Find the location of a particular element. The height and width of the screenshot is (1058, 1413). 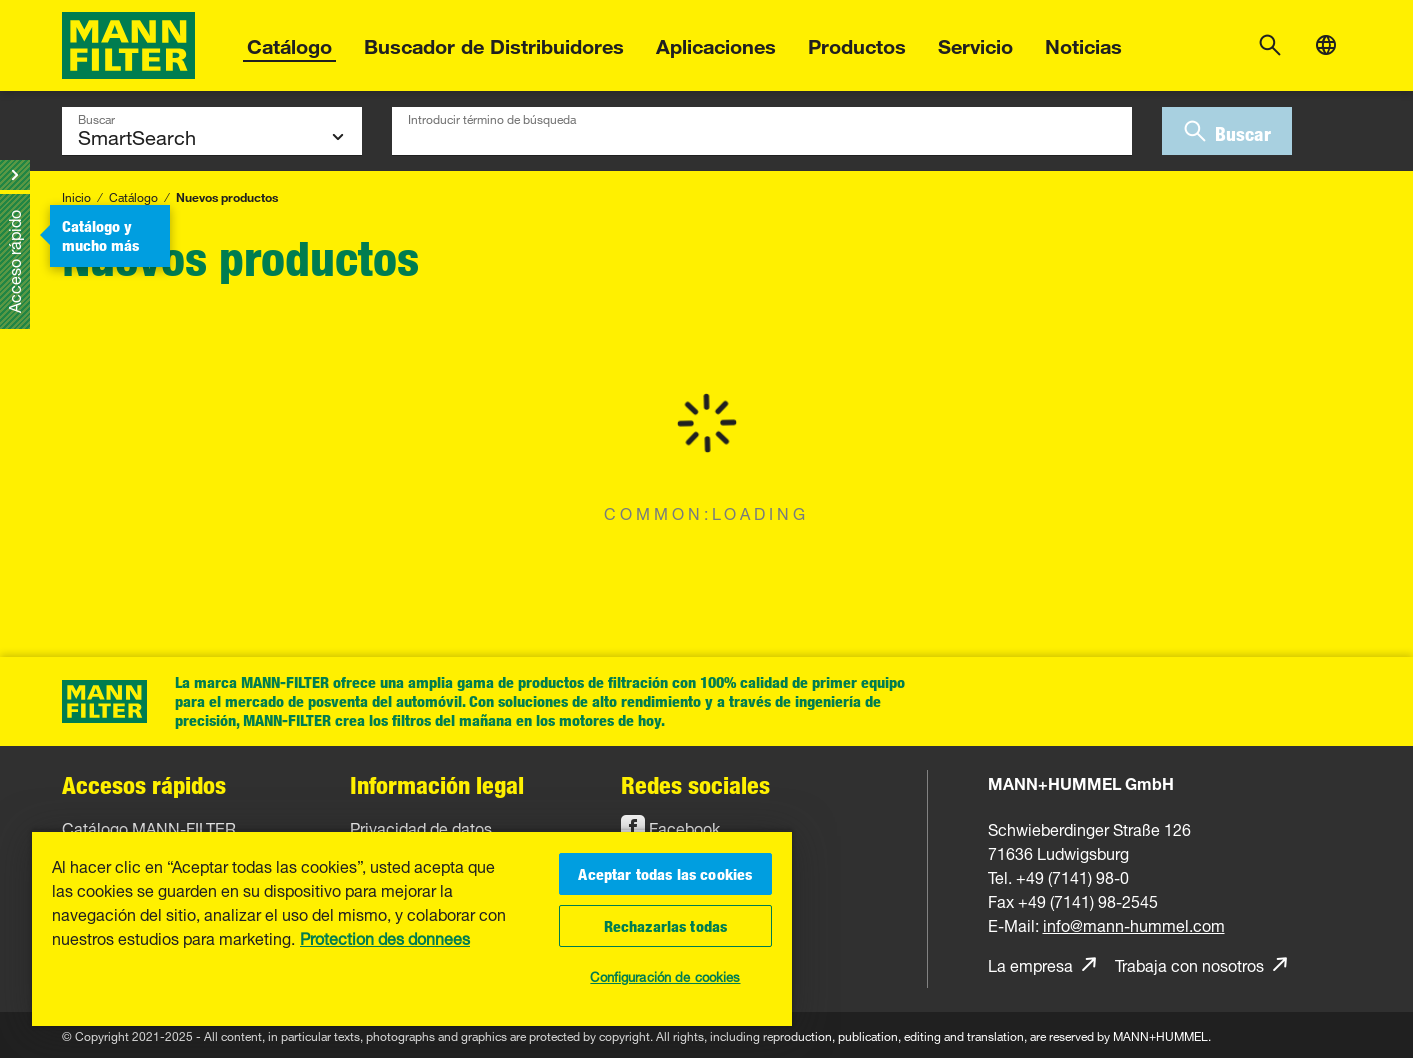

Protection des donnees [Más información sobre su privacidad, se abre en una nueva pestaña] is located at coordinates (385, 937).